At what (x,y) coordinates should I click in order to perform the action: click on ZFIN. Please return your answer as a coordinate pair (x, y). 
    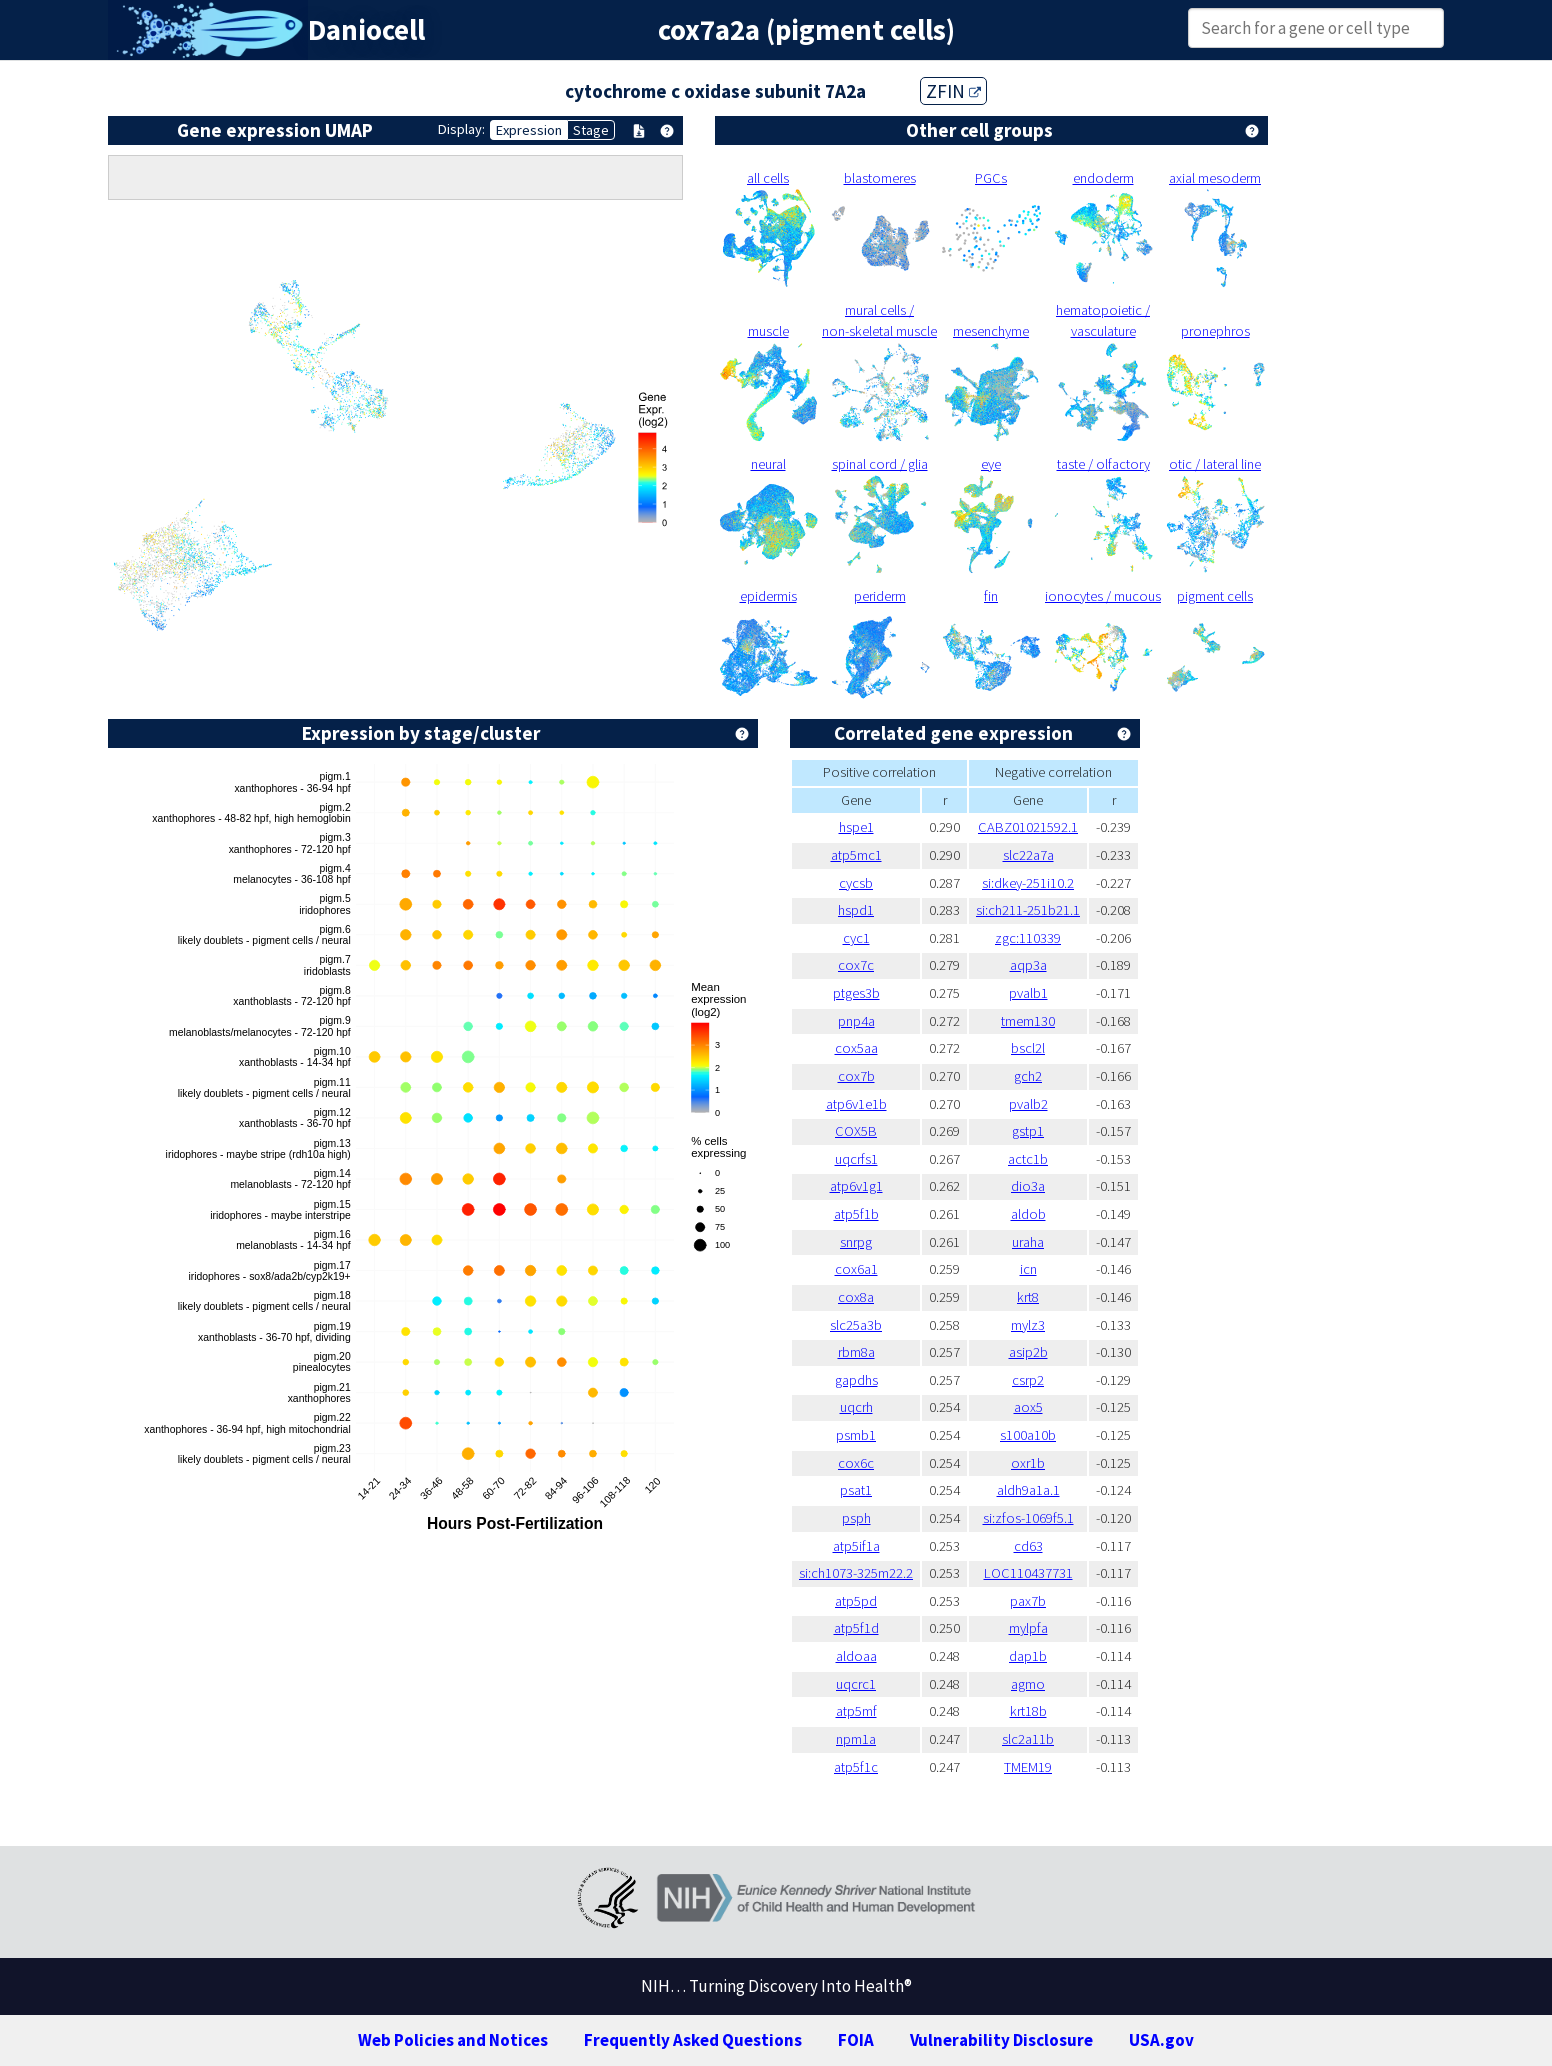
    Looking at the image, I should click on (953, 91).